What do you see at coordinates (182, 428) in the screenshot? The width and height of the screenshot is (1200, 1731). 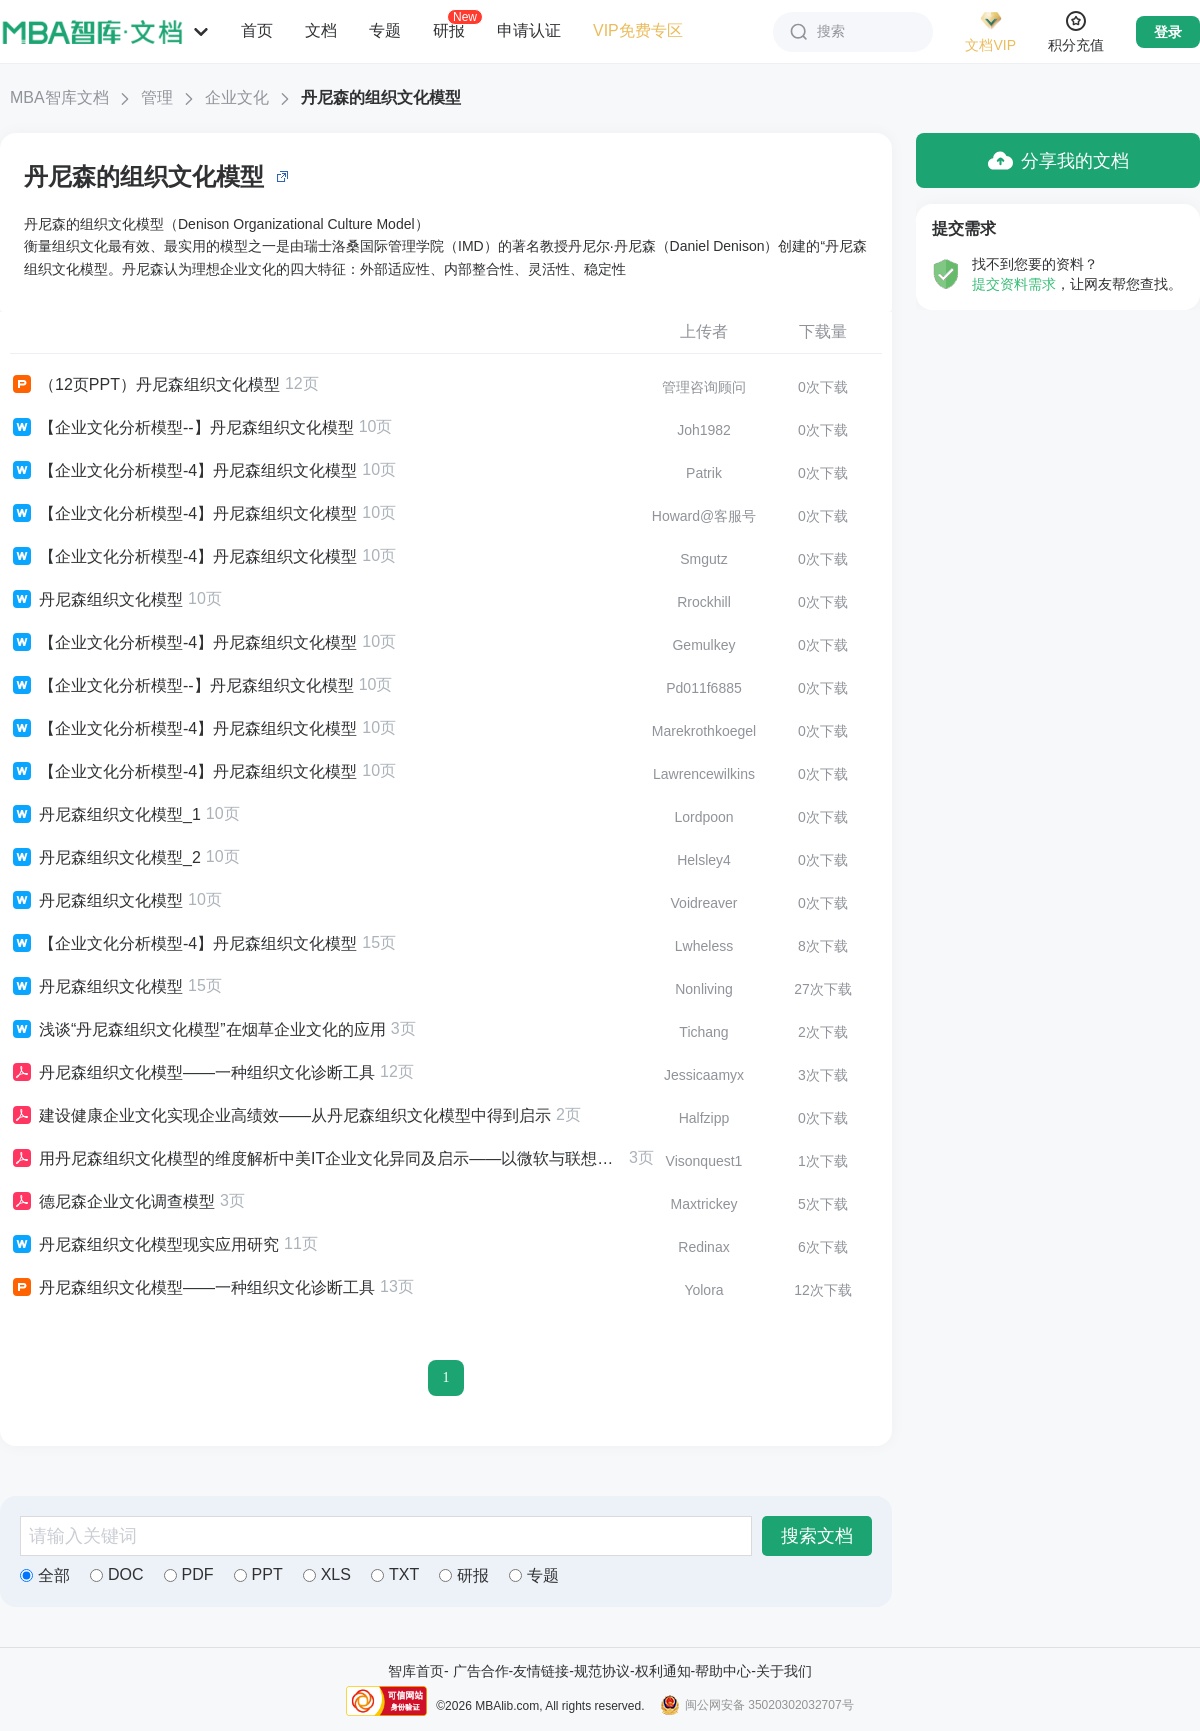 I see `【企业文化分析模型--】丹尼森组织文化模型` at bounding box center [182, 428].